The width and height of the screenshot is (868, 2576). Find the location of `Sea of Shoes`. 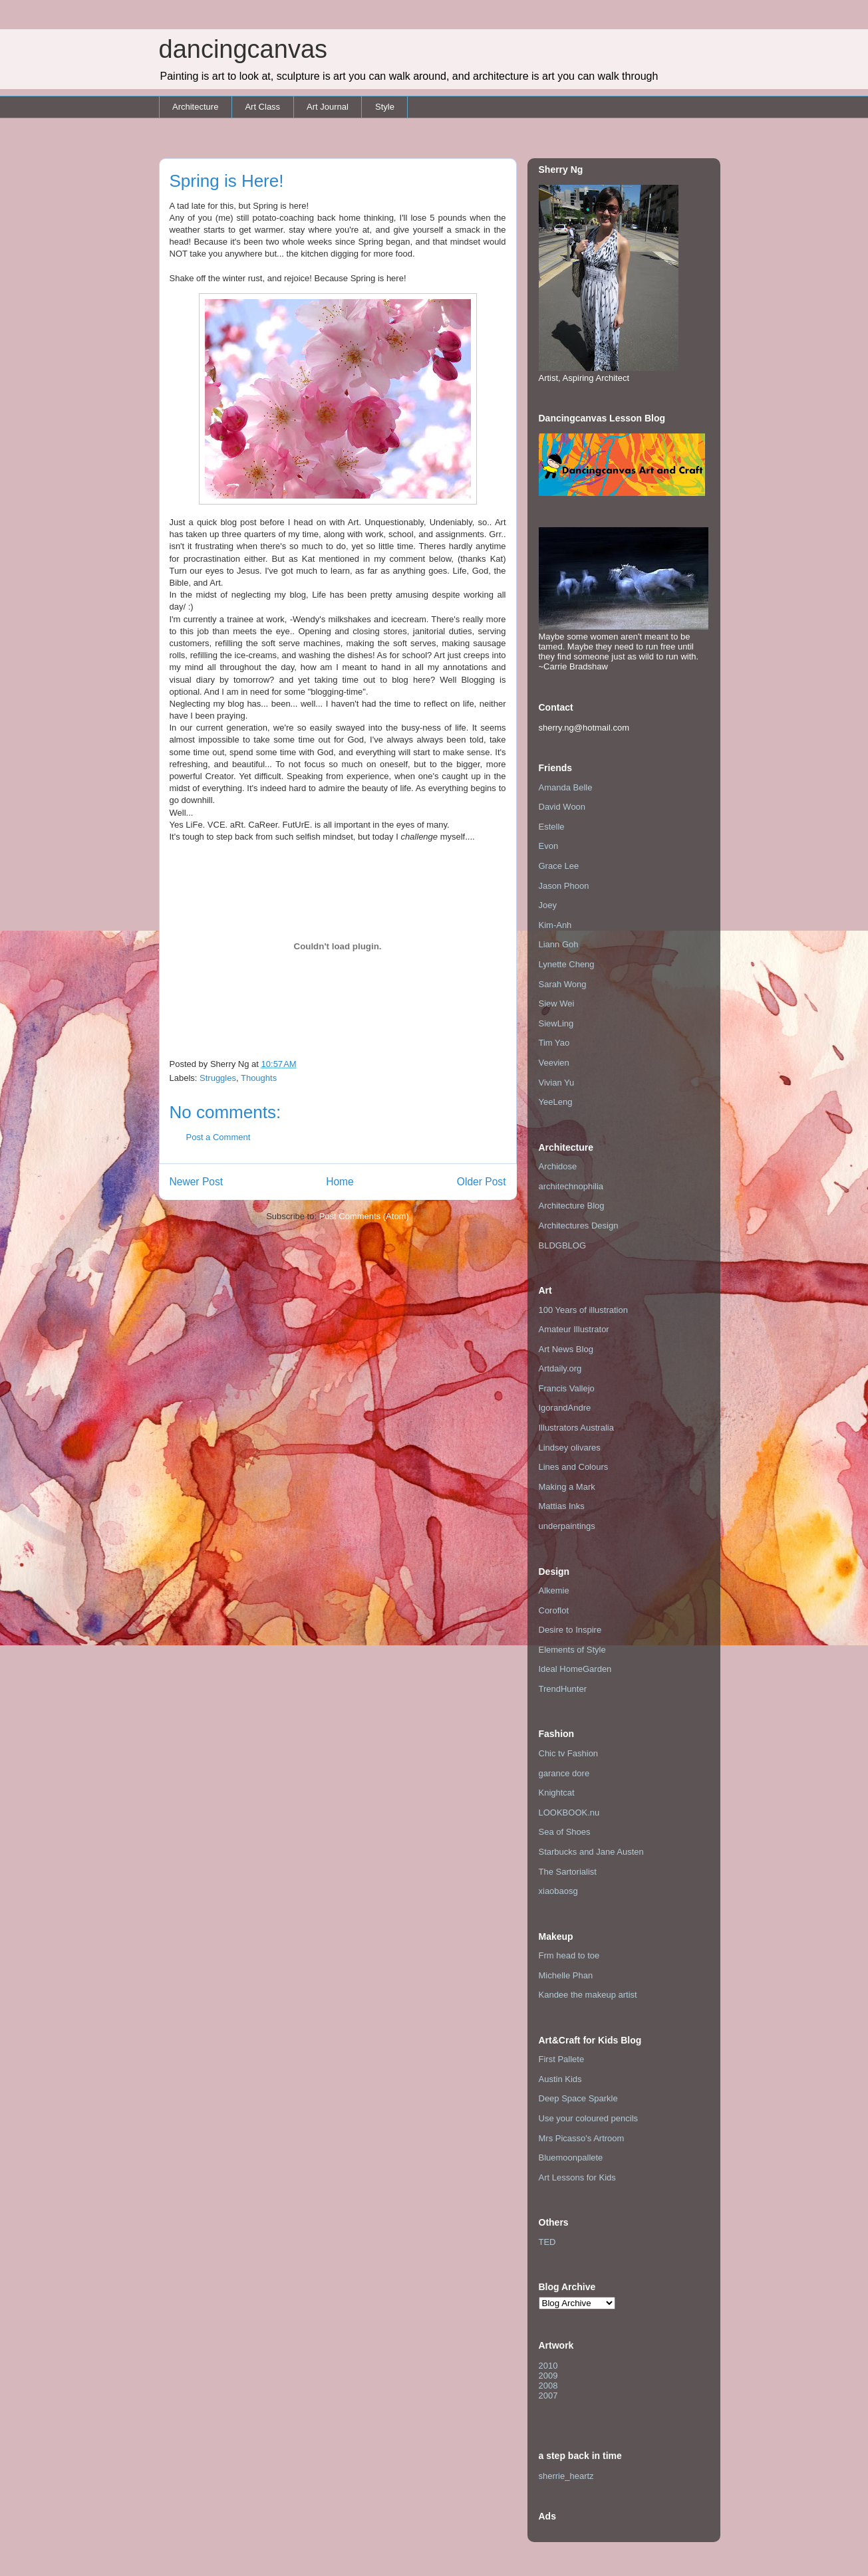

Sea of Shoes is located at coordinates (565, 1832).